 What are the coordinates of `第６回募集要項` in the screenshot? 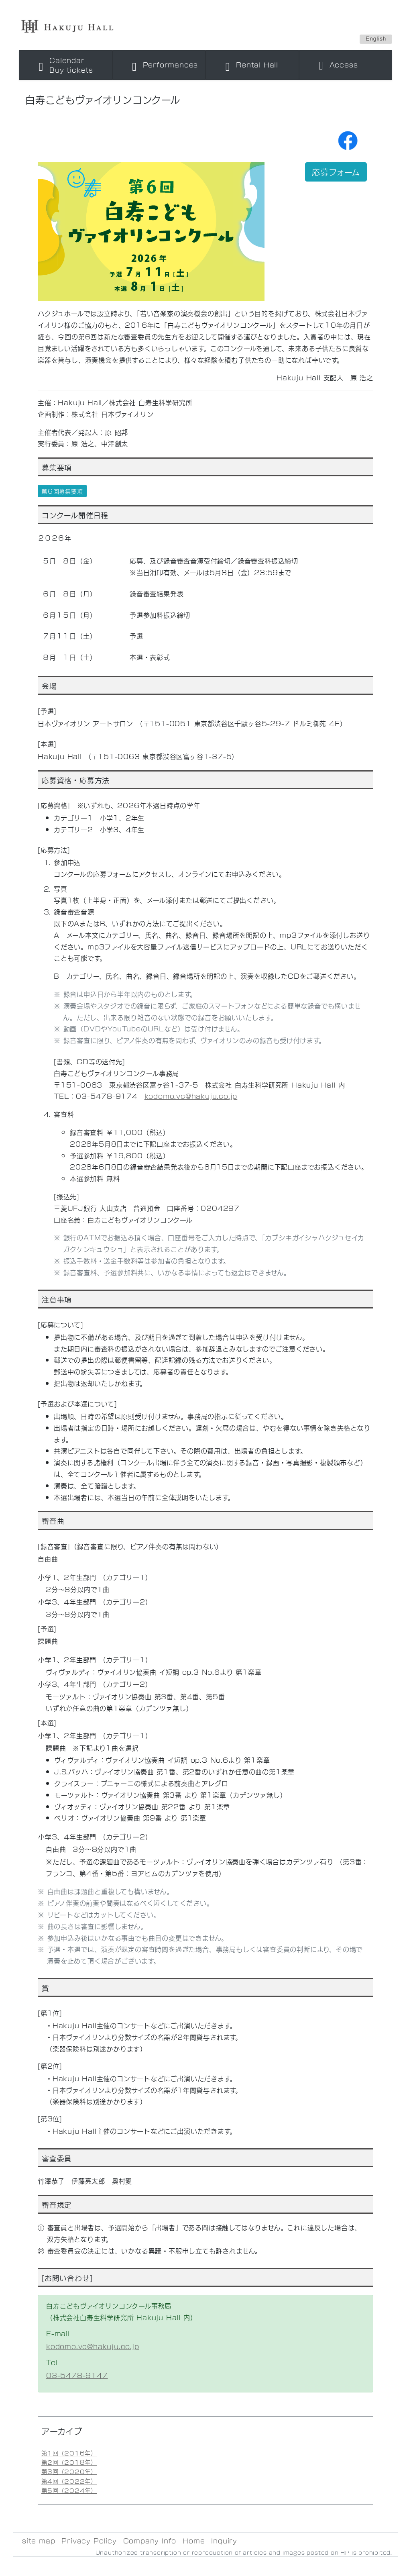 It's located at (62, 491).